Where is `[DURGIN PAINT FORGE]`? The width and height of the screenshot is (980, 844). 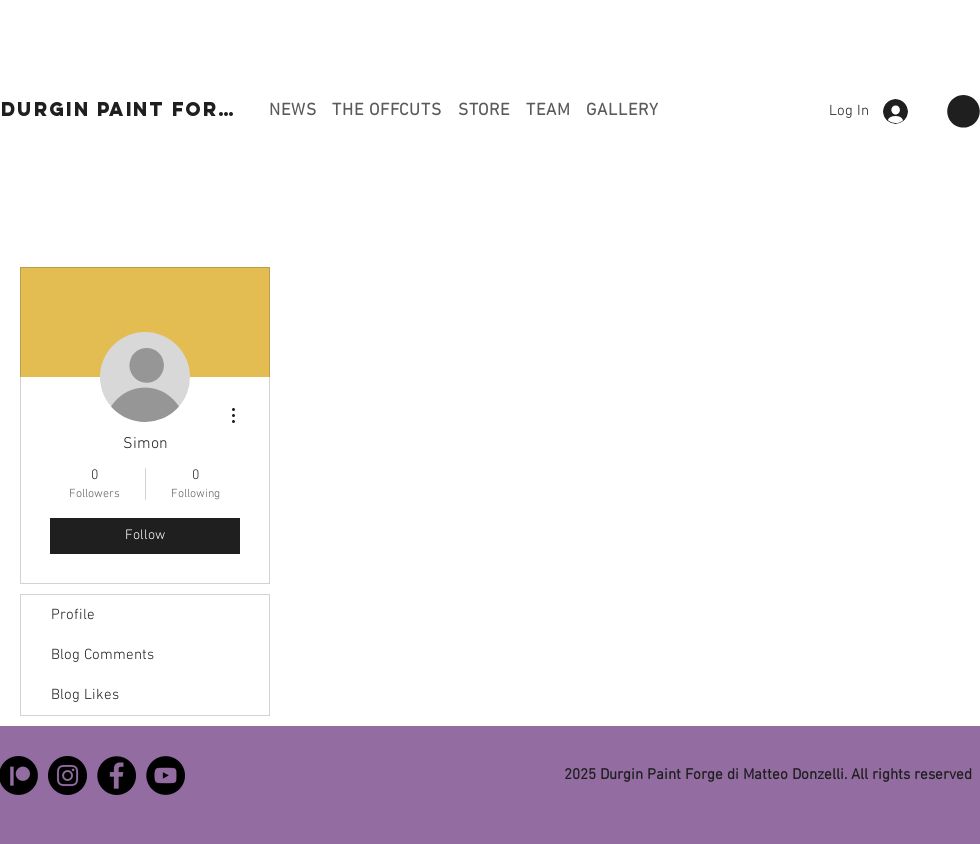 [DURGIN PAINT FORGE] is located at coordinates (126, 109).